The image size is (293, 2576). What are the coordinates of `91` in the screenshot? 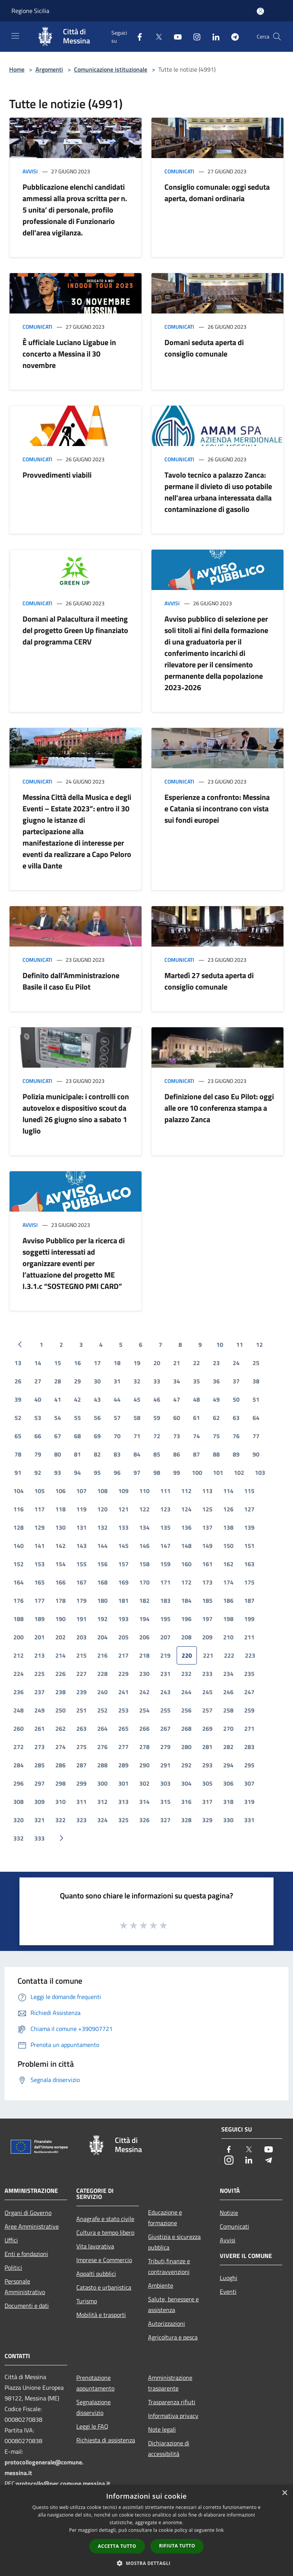 It's located at (17, 1472).